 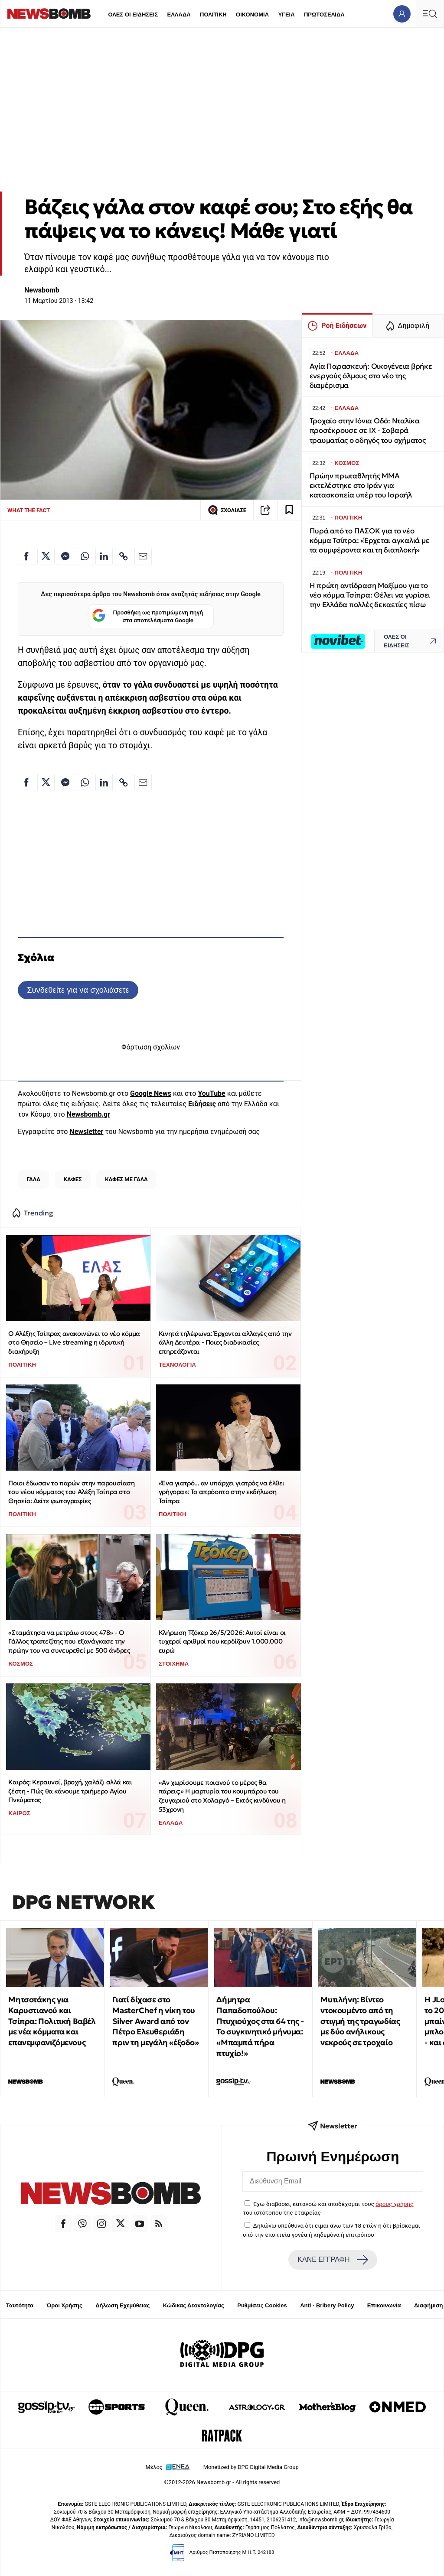 I want to click on Προσθήκη ως προτιμώμενη πηγή στα αποτελέσματα Google, so click(x=147, y=616).